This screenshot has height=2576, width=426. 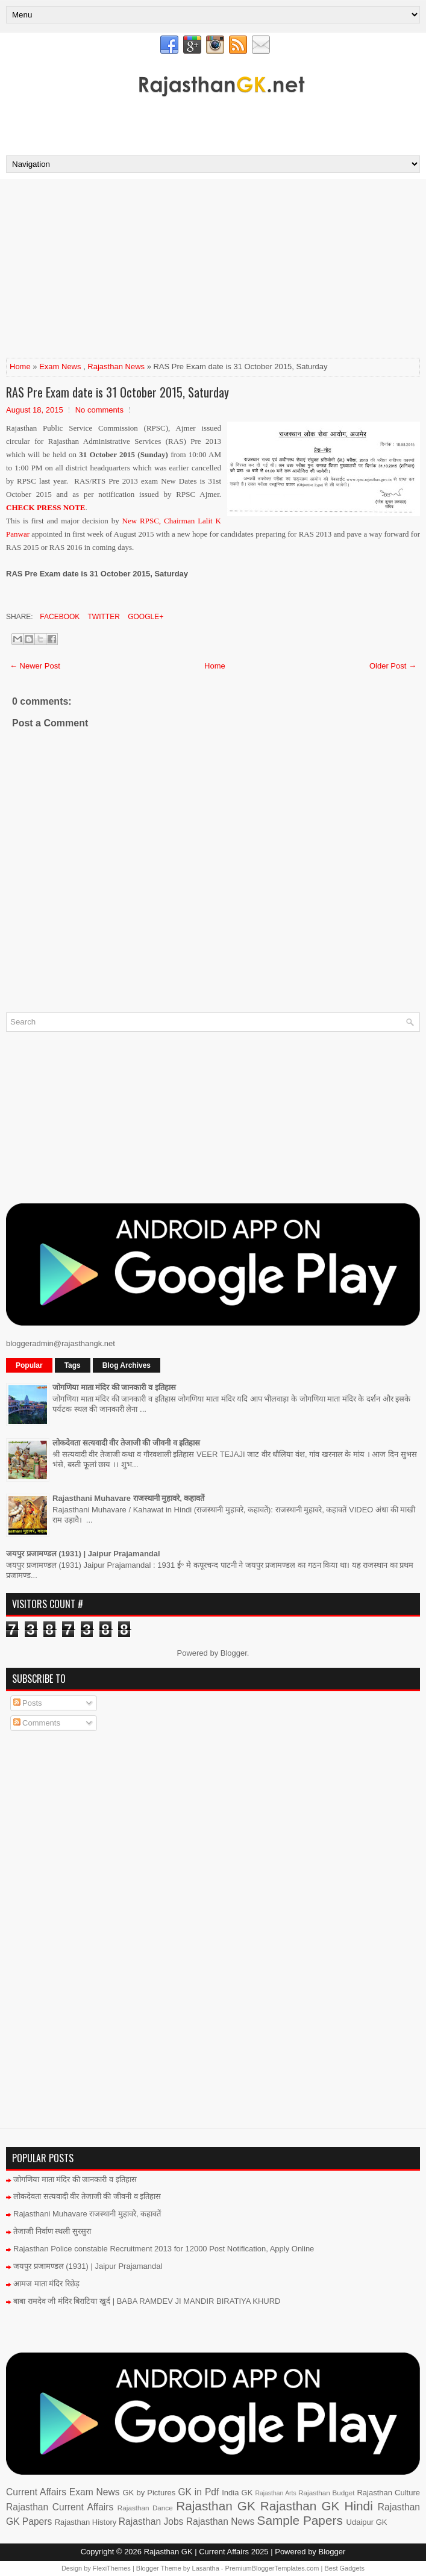 I want to click on Sample Papers, so click(x=300, y=2520).